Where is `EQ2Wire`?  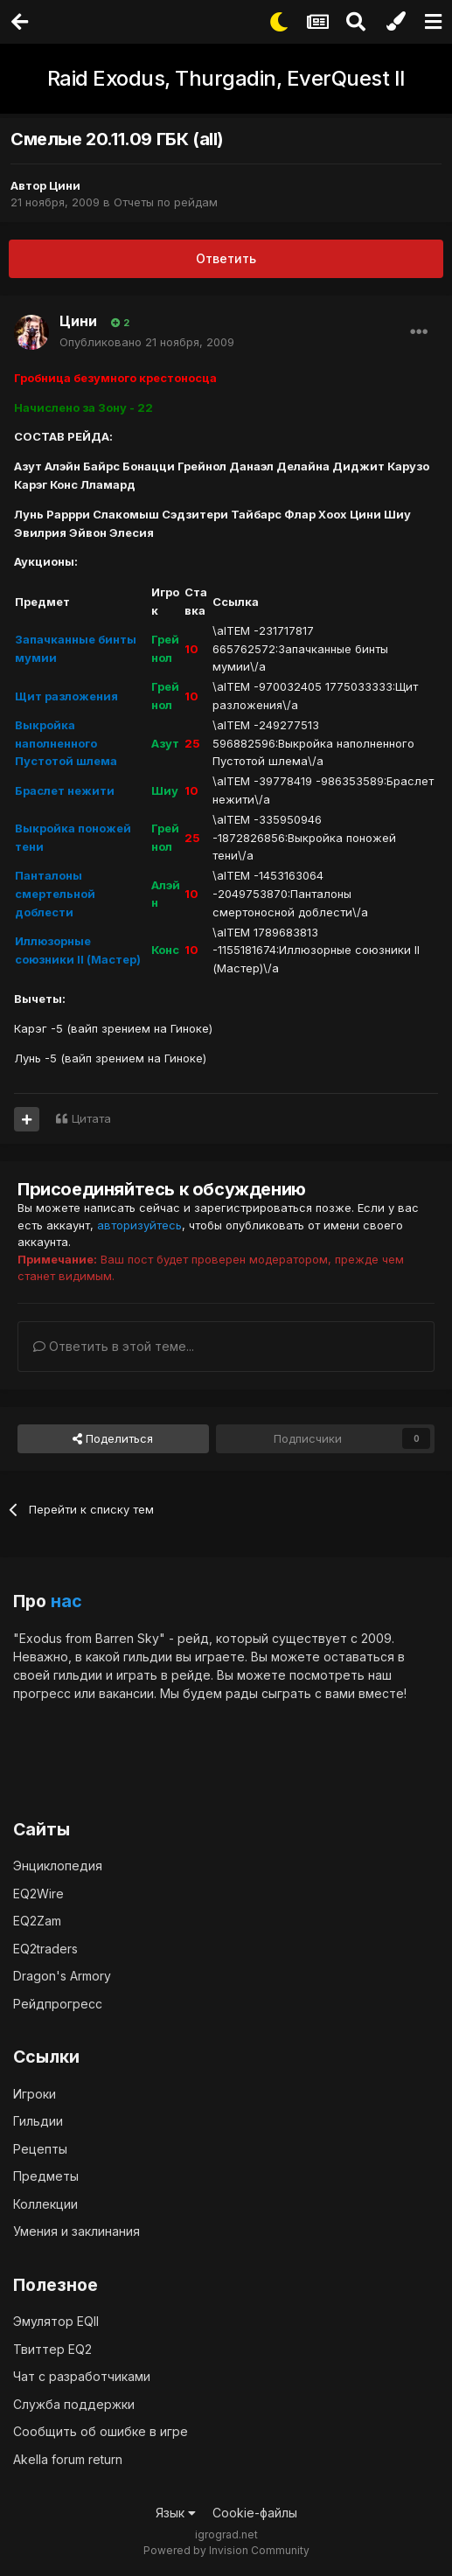 EQ2Wire is located at coordinates (38, 1893).